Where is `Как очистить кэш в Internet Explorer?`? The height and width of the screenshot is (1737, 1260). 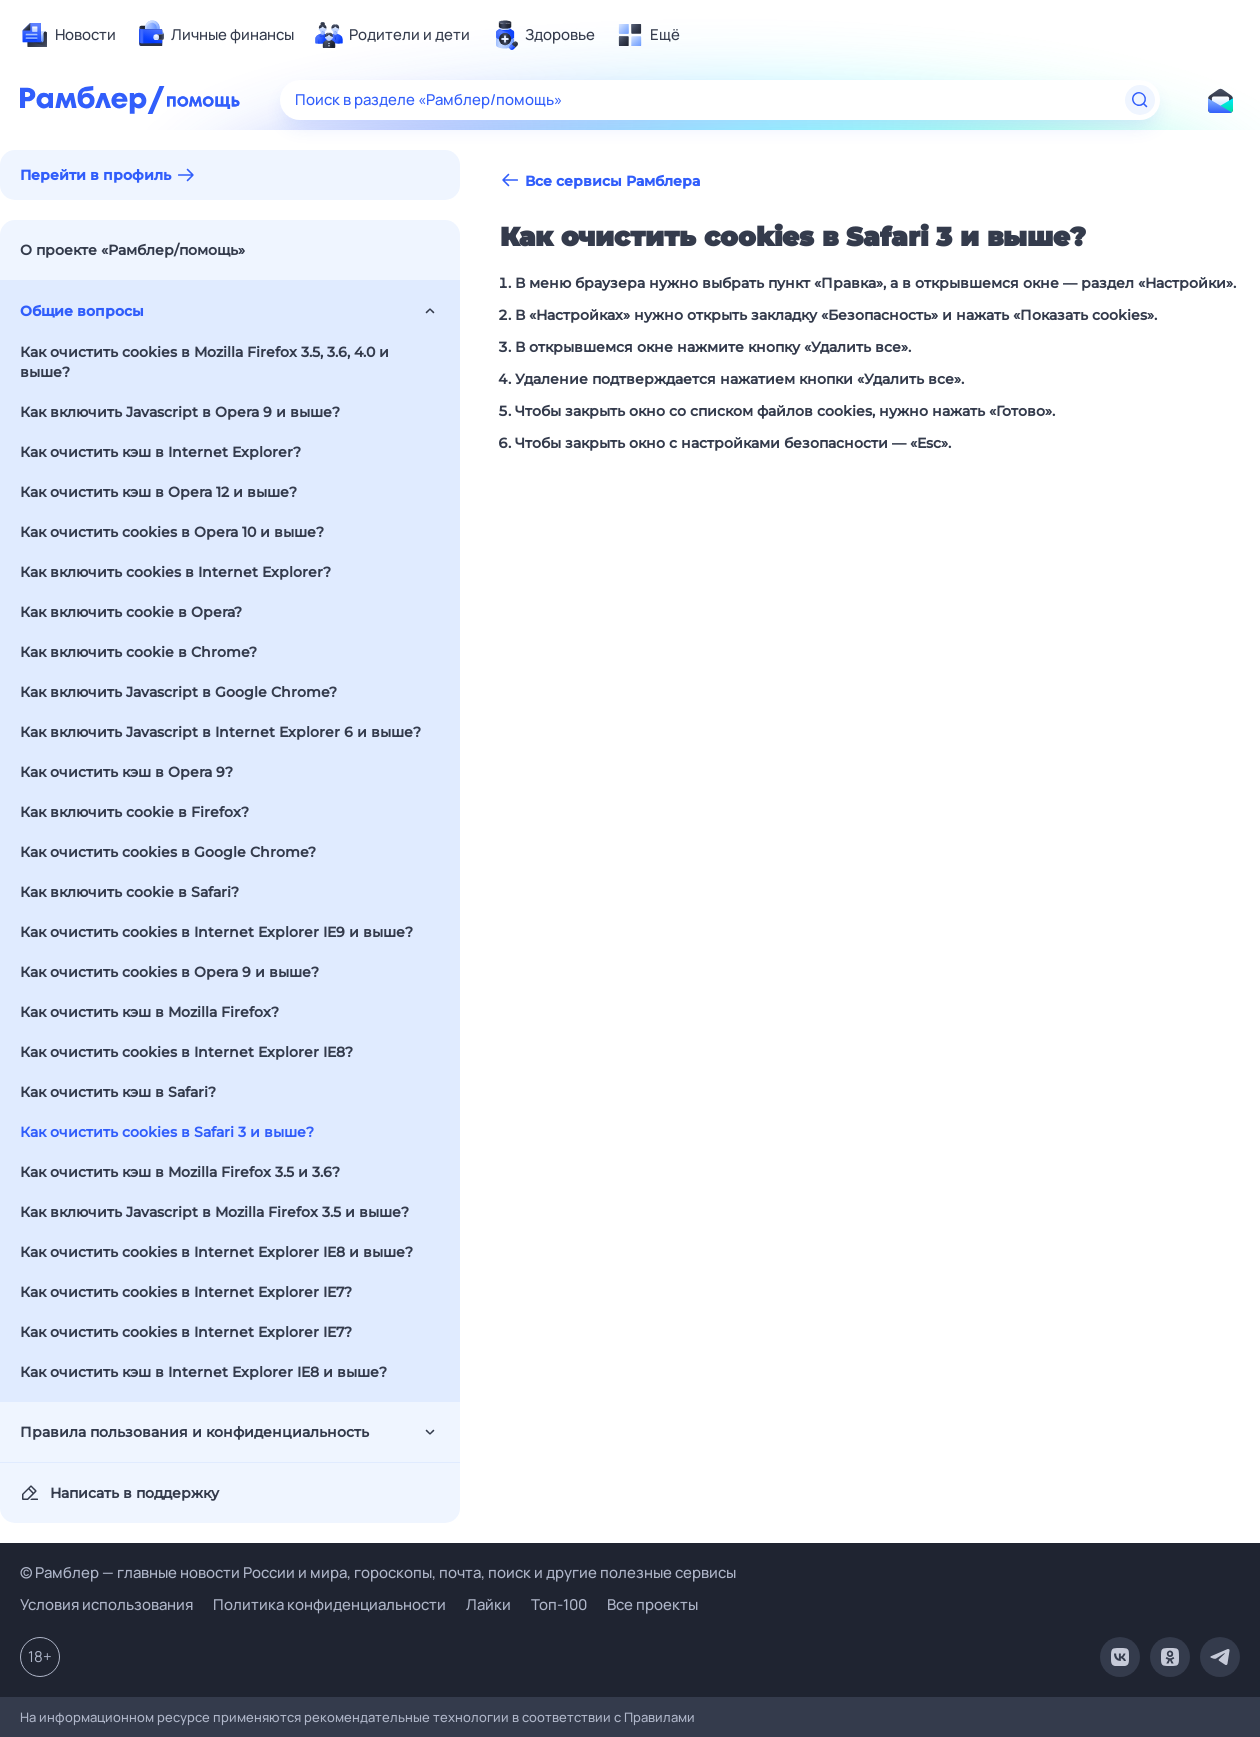
Как очистить кэш в Internet Explorer? is located at coordinates (160, 452).